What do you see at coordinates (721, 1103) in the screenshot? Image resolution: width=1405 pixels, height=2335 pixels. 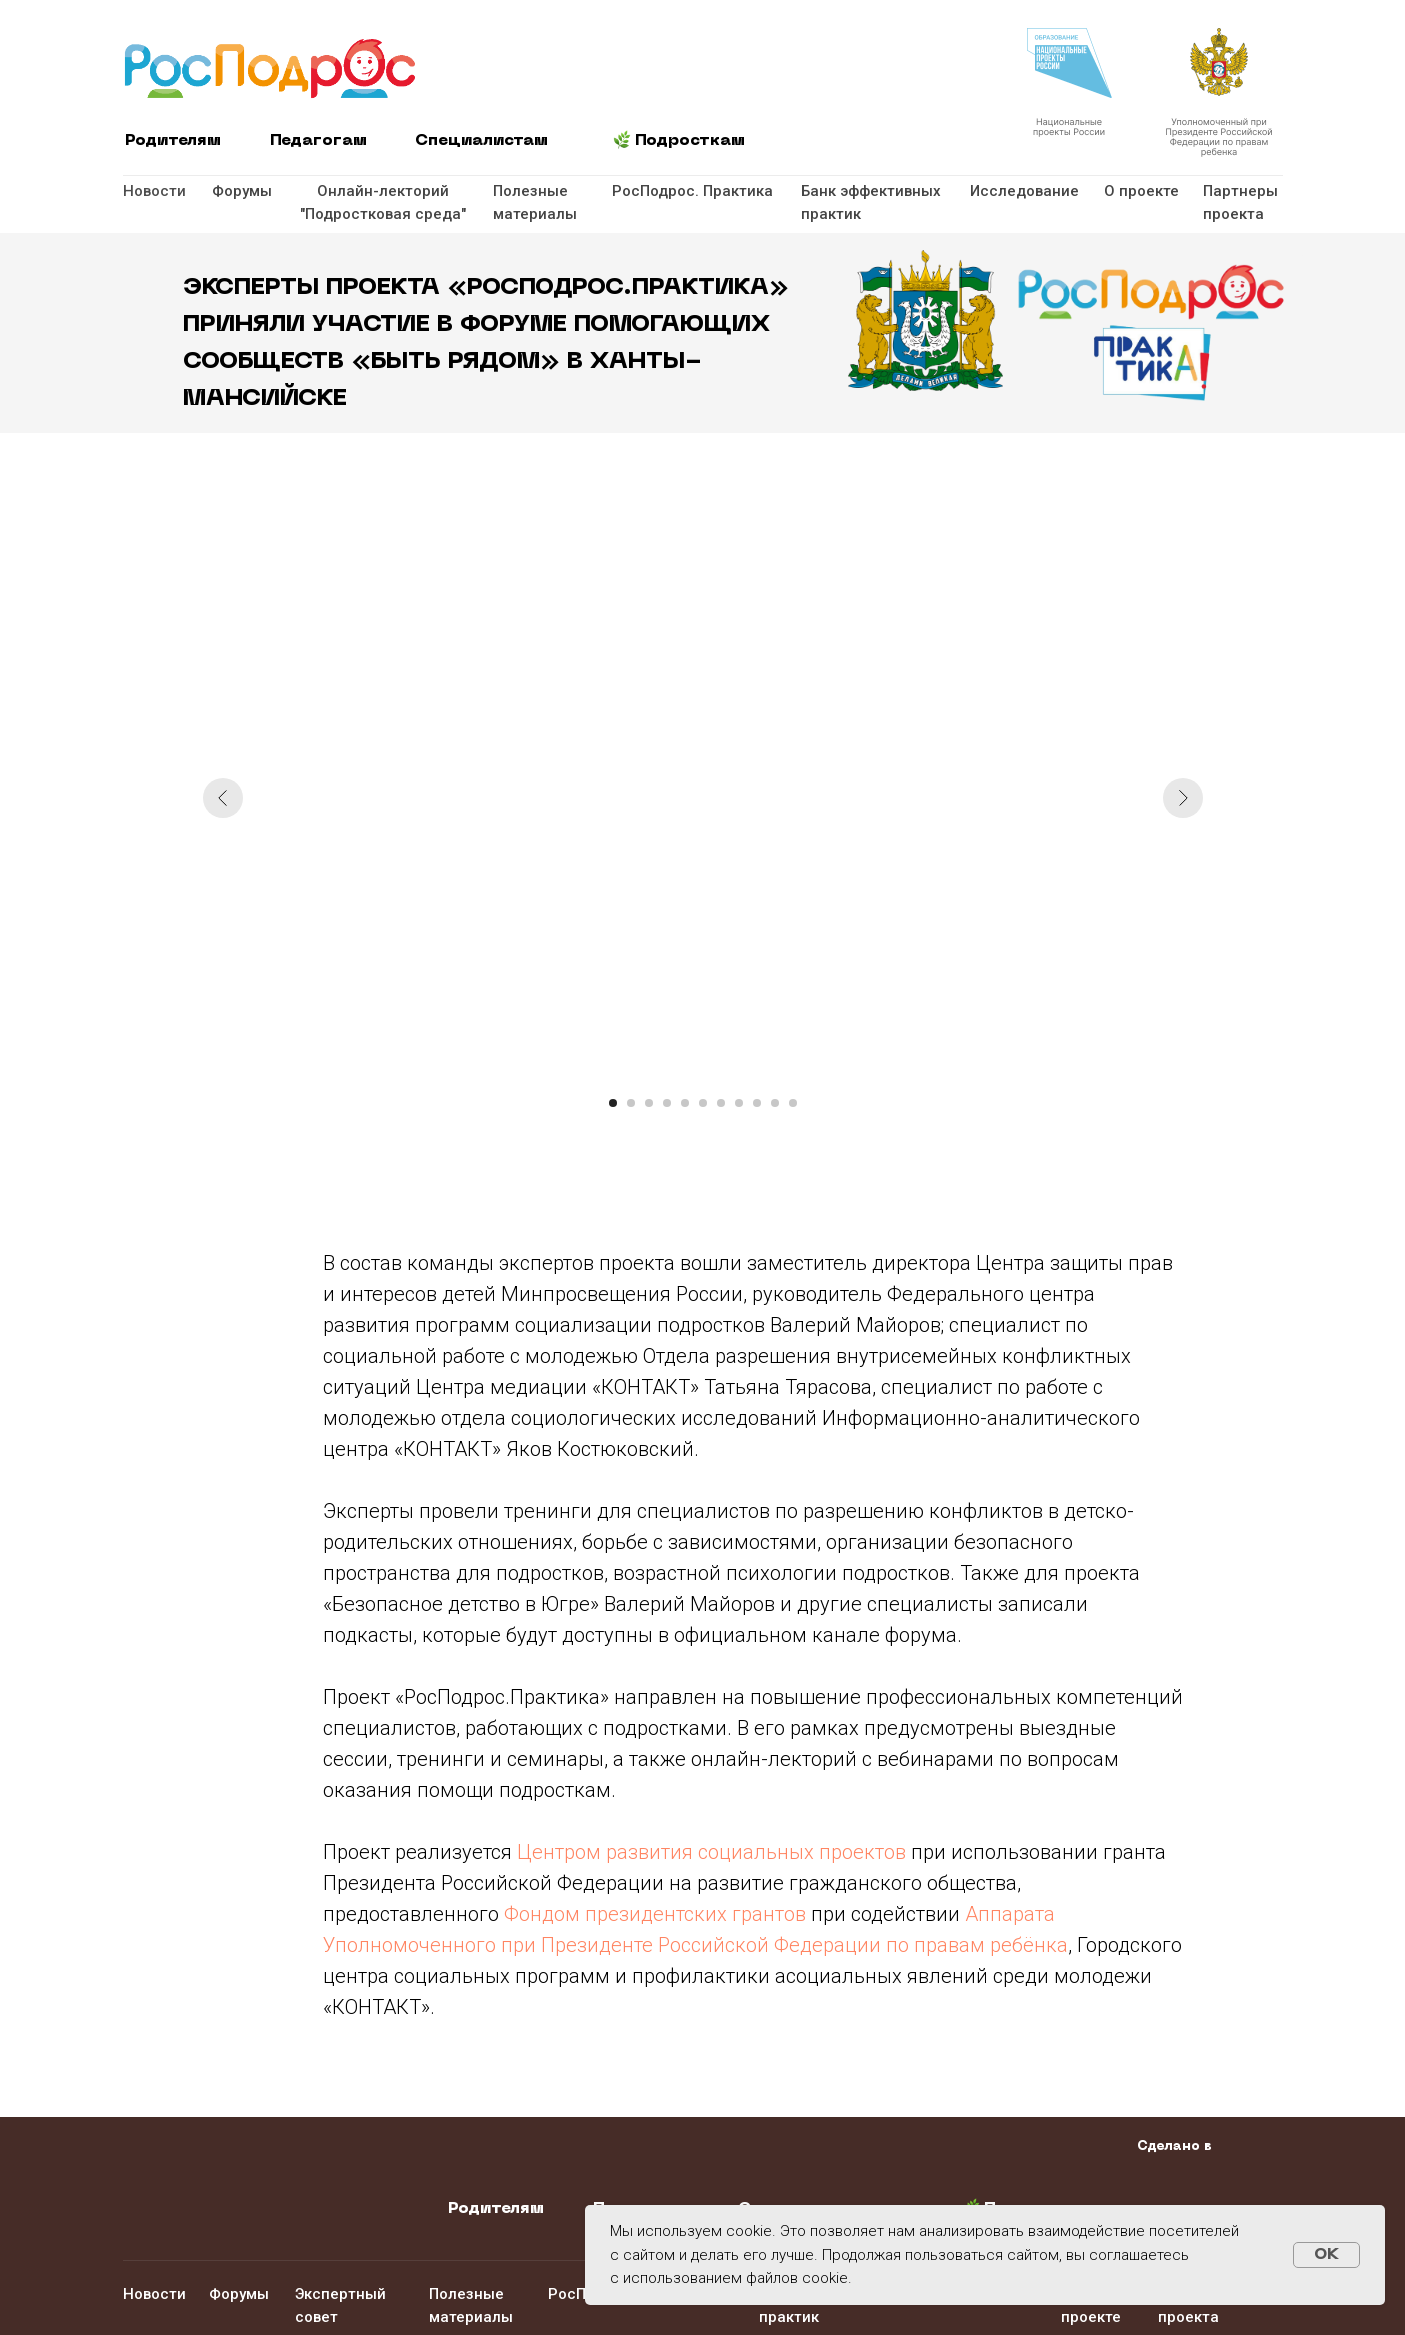 I see `[Перейти к слайду 7]` at bounding box center [721, 1103].